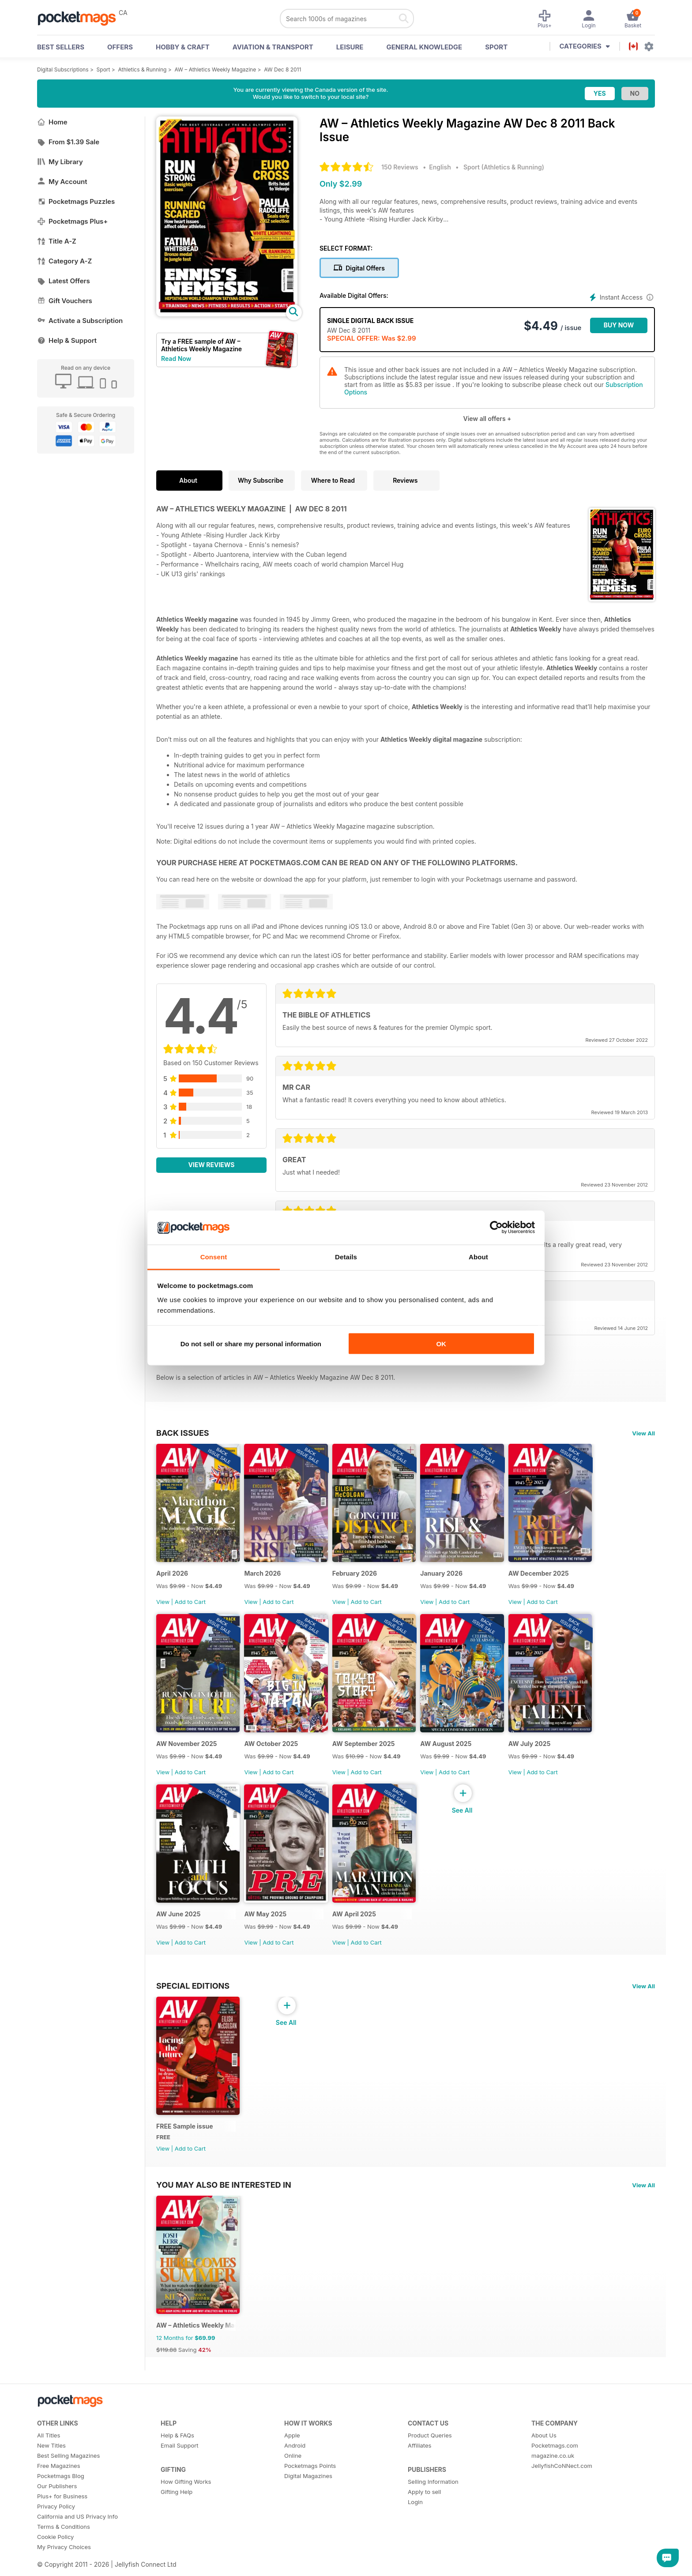  I want to click on Add to Cart, so click(190, 1605).